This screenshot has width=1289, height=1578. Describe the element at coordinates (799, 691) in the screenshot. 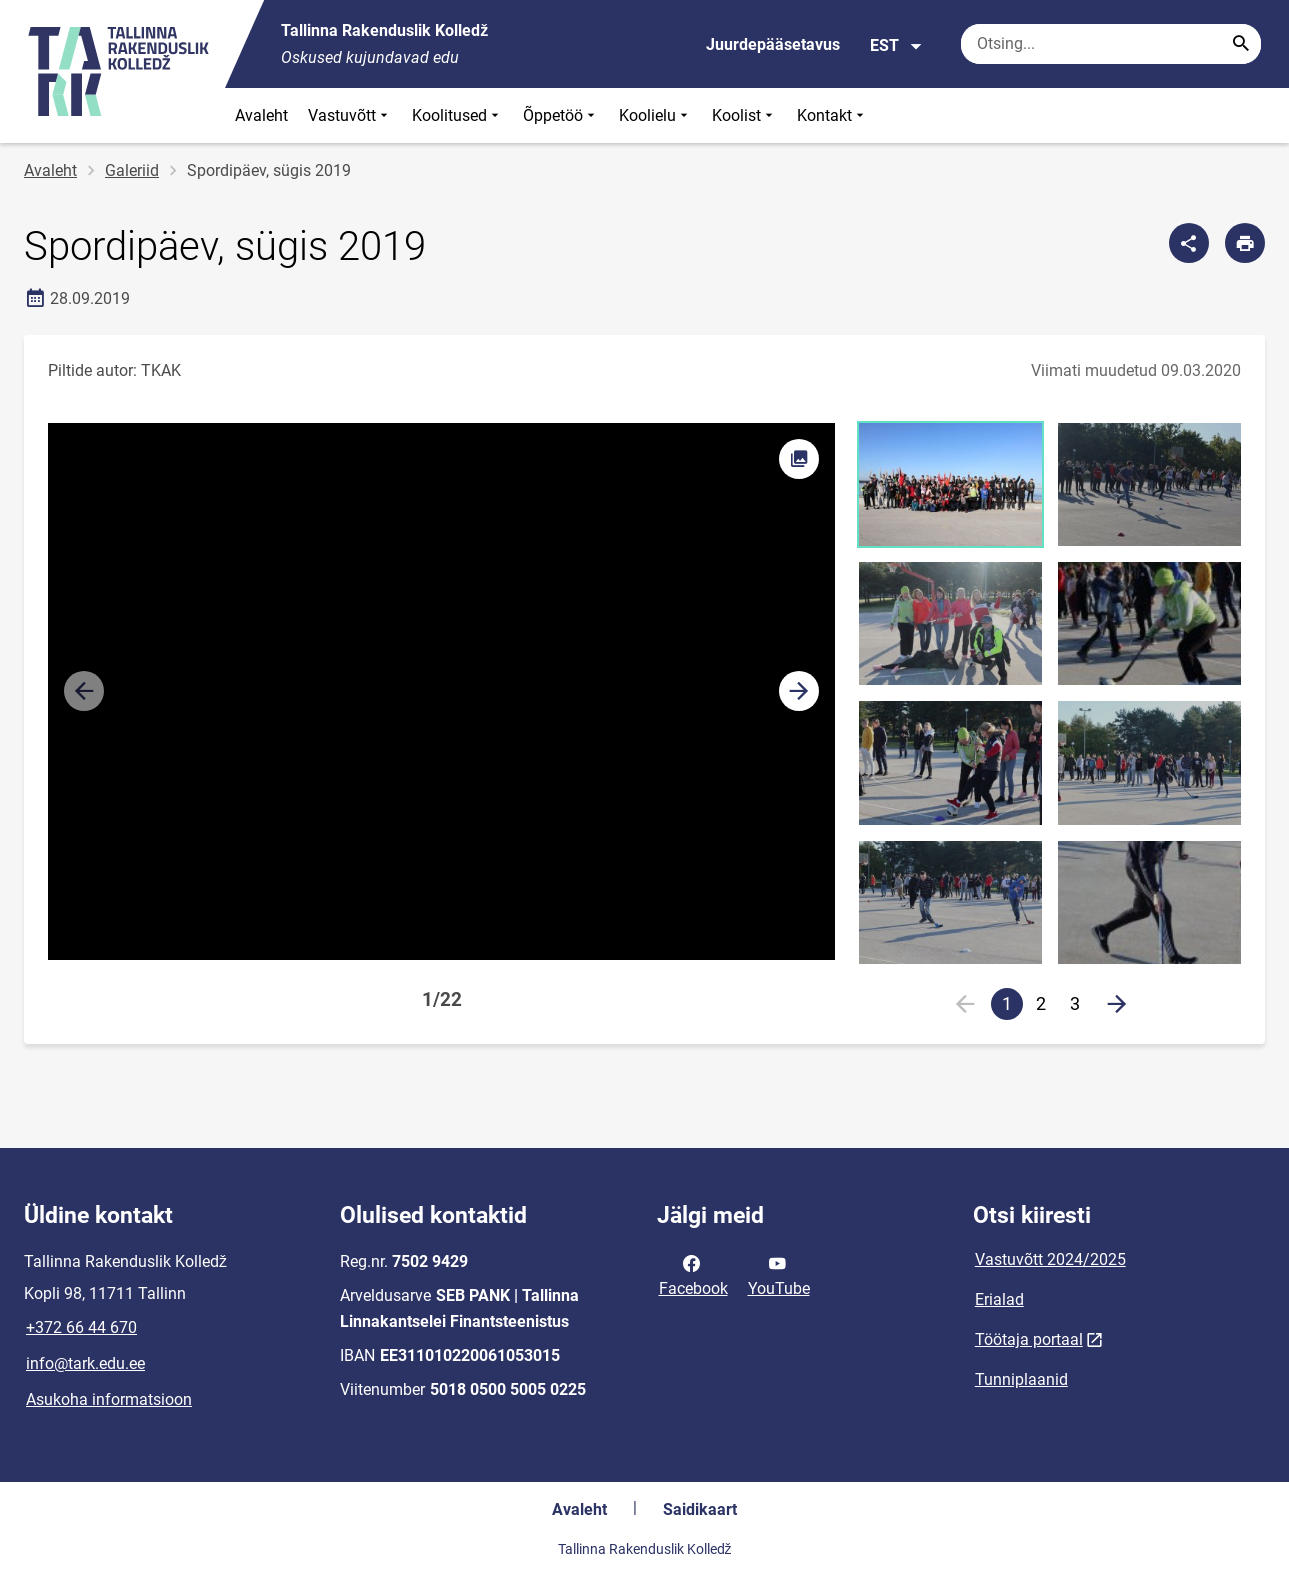

I see `[button]` at that location.